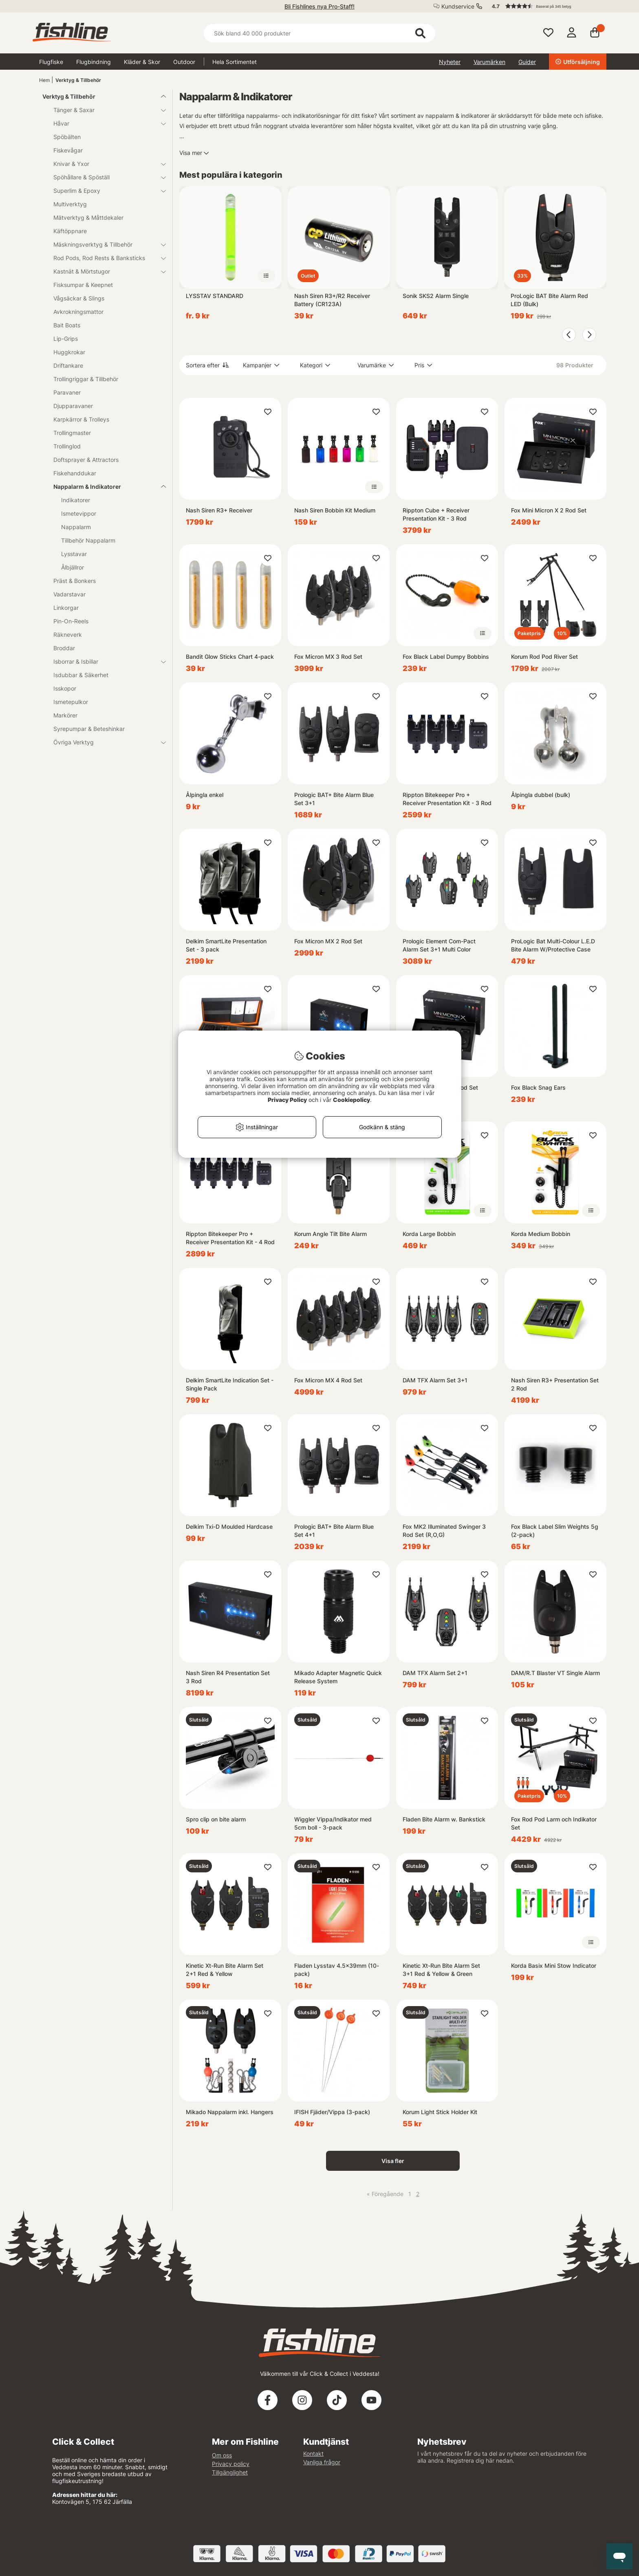 This screenshot has width=639, height=2576. What do you see at coordinates (439, 945) in the screenshot?
I see `Prologic Element Com-Pact Alarm Set 3+1 Multi Color` at bounding box center [439, 945].